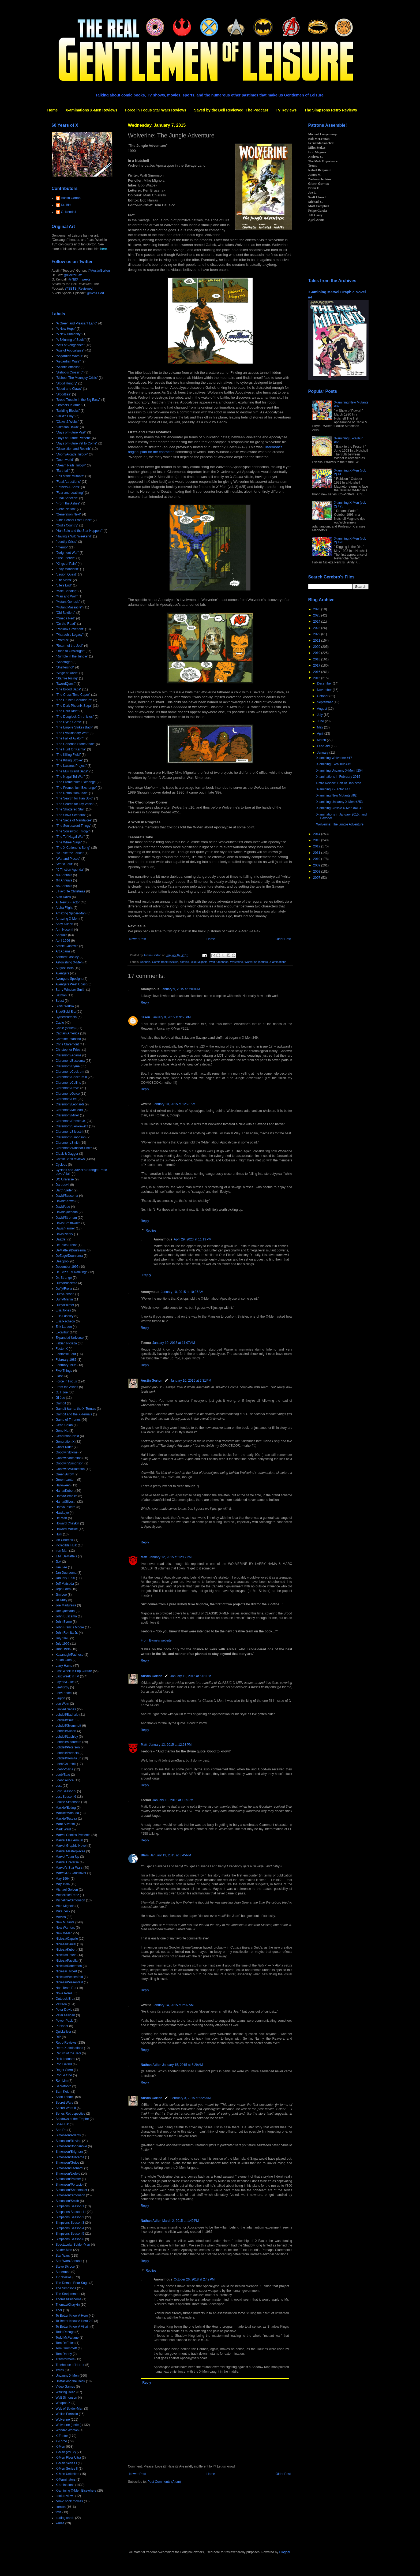 This screenshot has height=2576, width=420. What do you see at coordinates (322, 709) in the screenshot?
I see `August` at bounding box center [322, 709].